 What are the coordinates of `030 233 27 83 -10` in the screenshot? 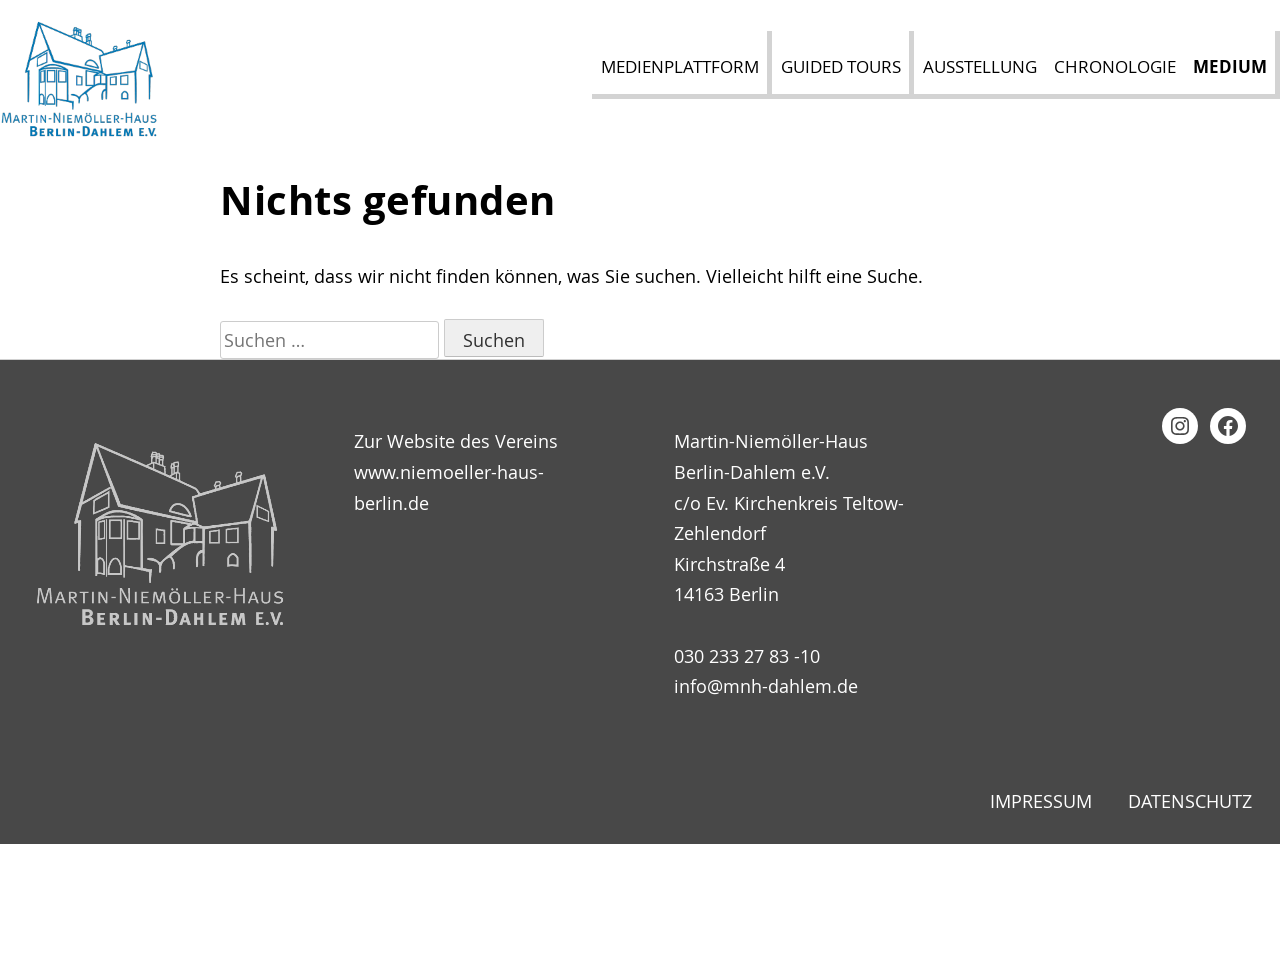 It's located at (747, 656).